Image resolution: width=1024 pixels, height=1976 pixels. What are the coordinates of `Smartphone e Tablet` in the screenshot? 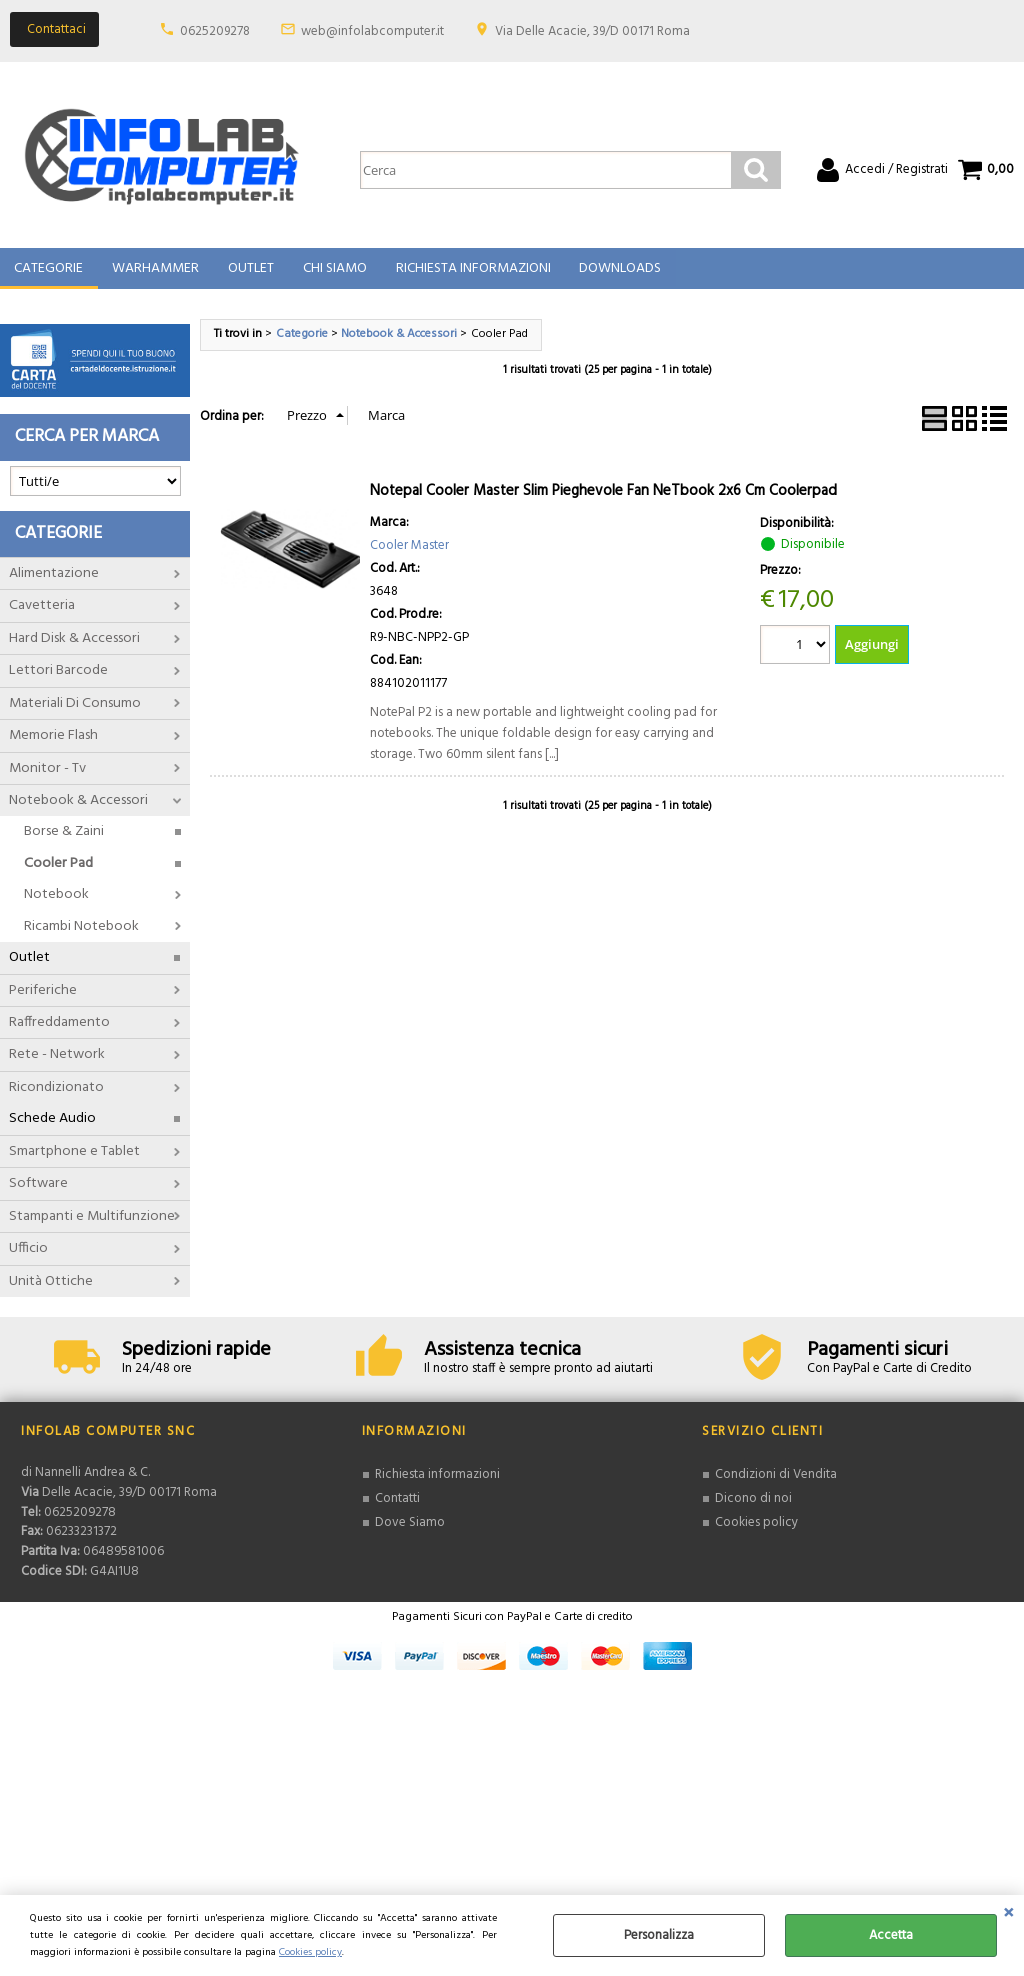 It's located at (74, 1161).